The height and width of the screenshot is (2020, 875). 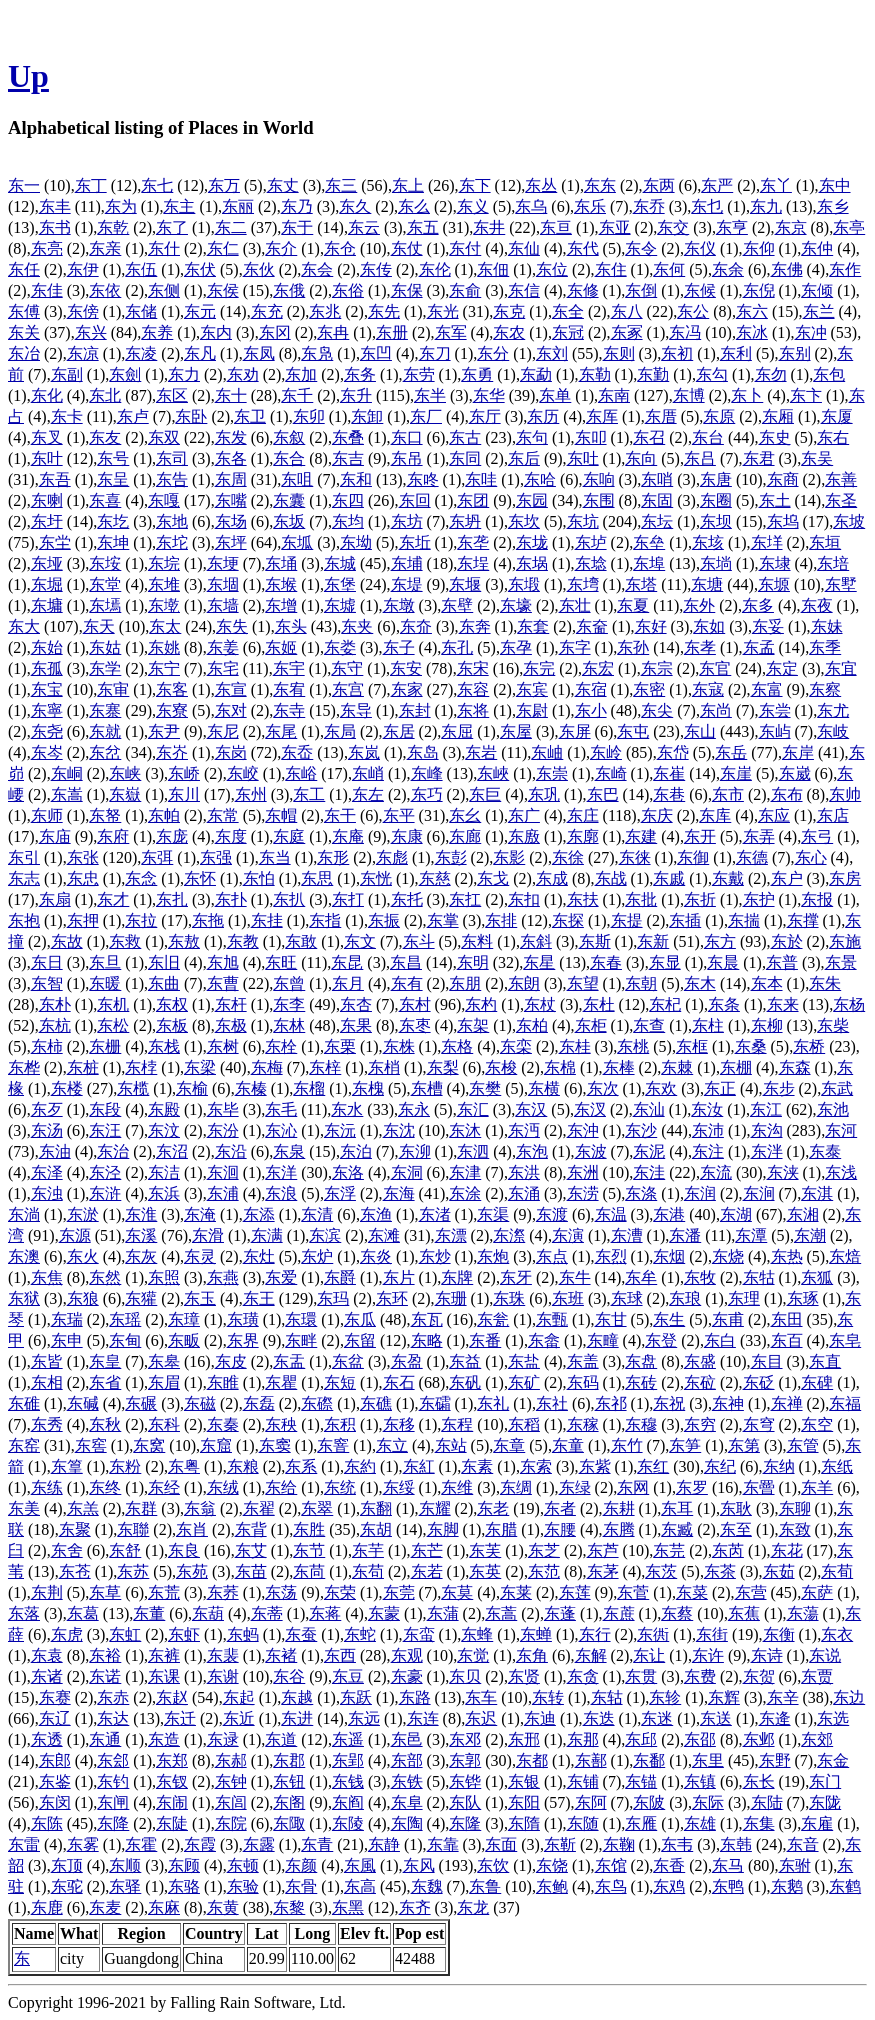 I want to click on 东报, so click(x=817, y=899).